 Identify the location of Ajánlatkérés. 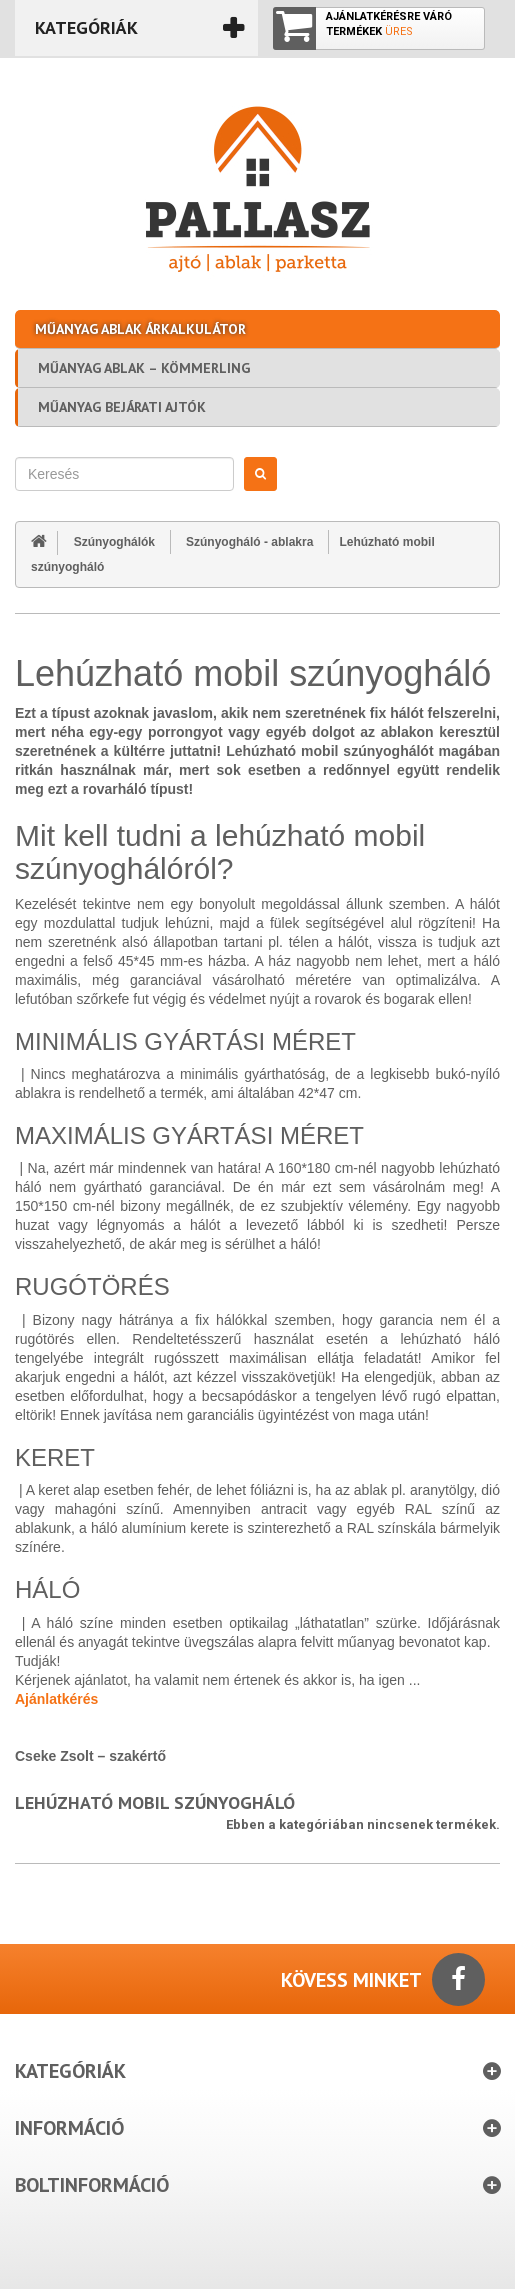
(56, 1699).